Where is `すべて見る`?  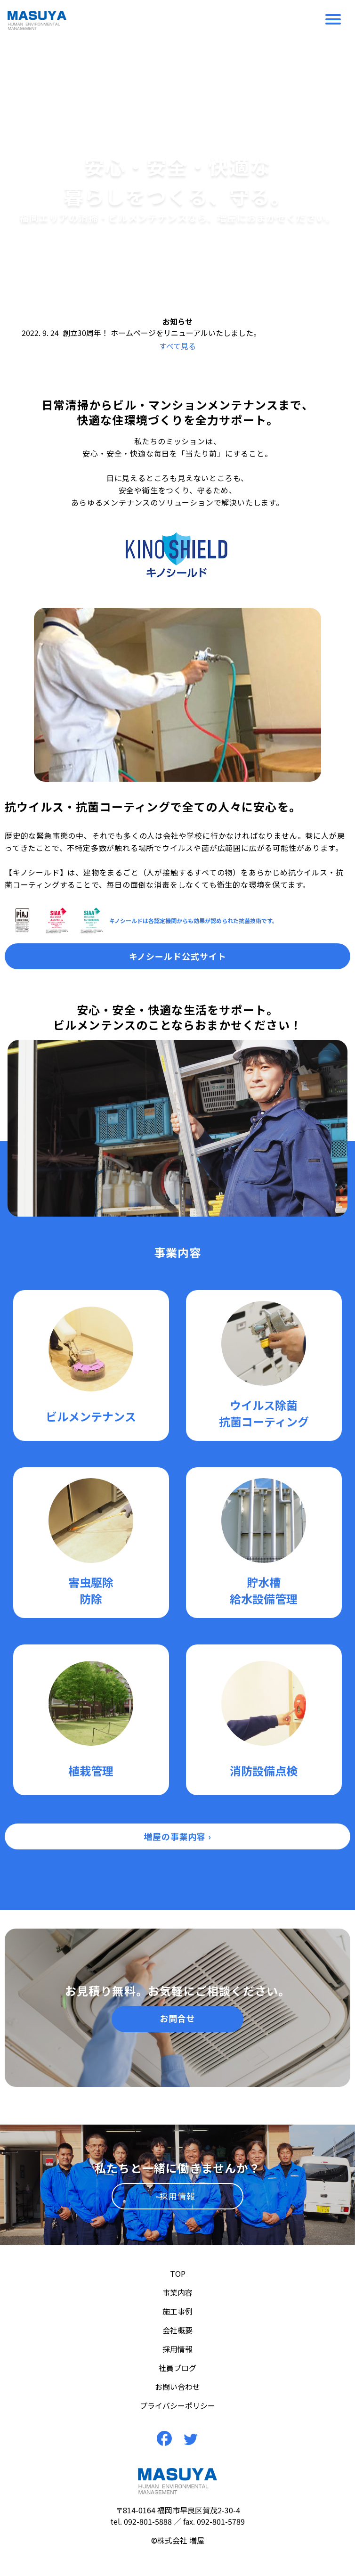 すべて見る is located at coordinates (177, 346).